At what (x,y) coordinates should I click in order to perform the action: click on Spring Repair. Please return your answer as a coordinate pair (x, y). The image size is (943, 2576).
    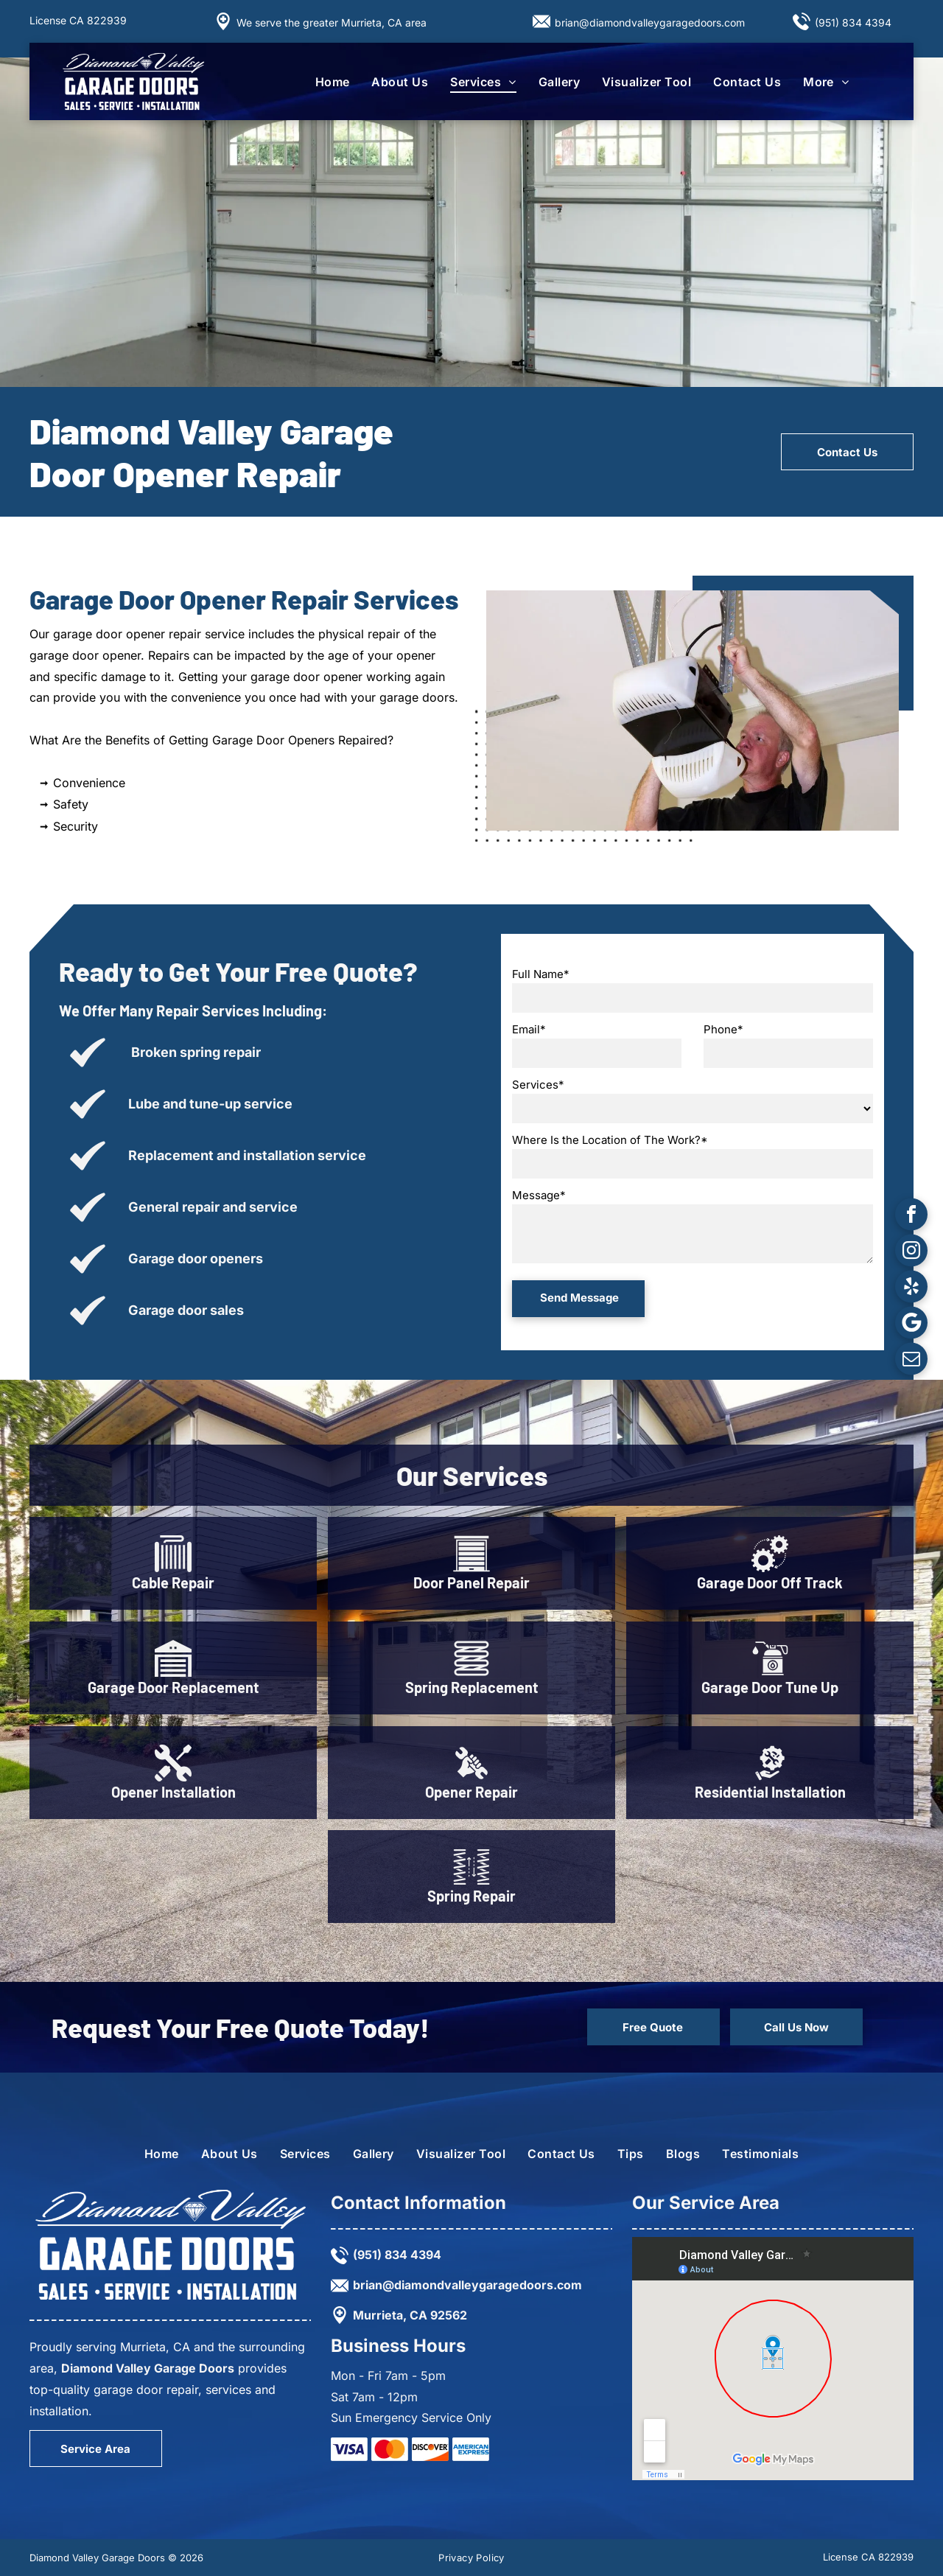
    Looking at the image, I should click on (471, 1896).